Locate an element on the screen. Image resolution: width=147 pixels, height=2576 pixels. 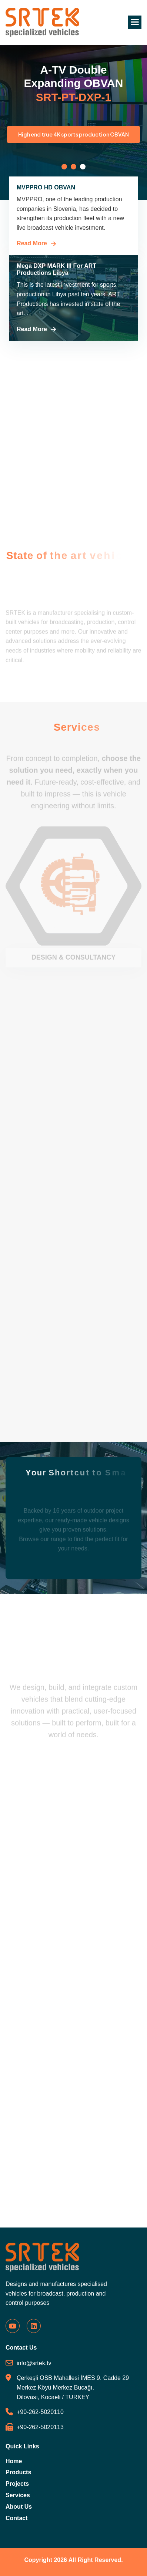
[button] is located at coordinates (134, 22).